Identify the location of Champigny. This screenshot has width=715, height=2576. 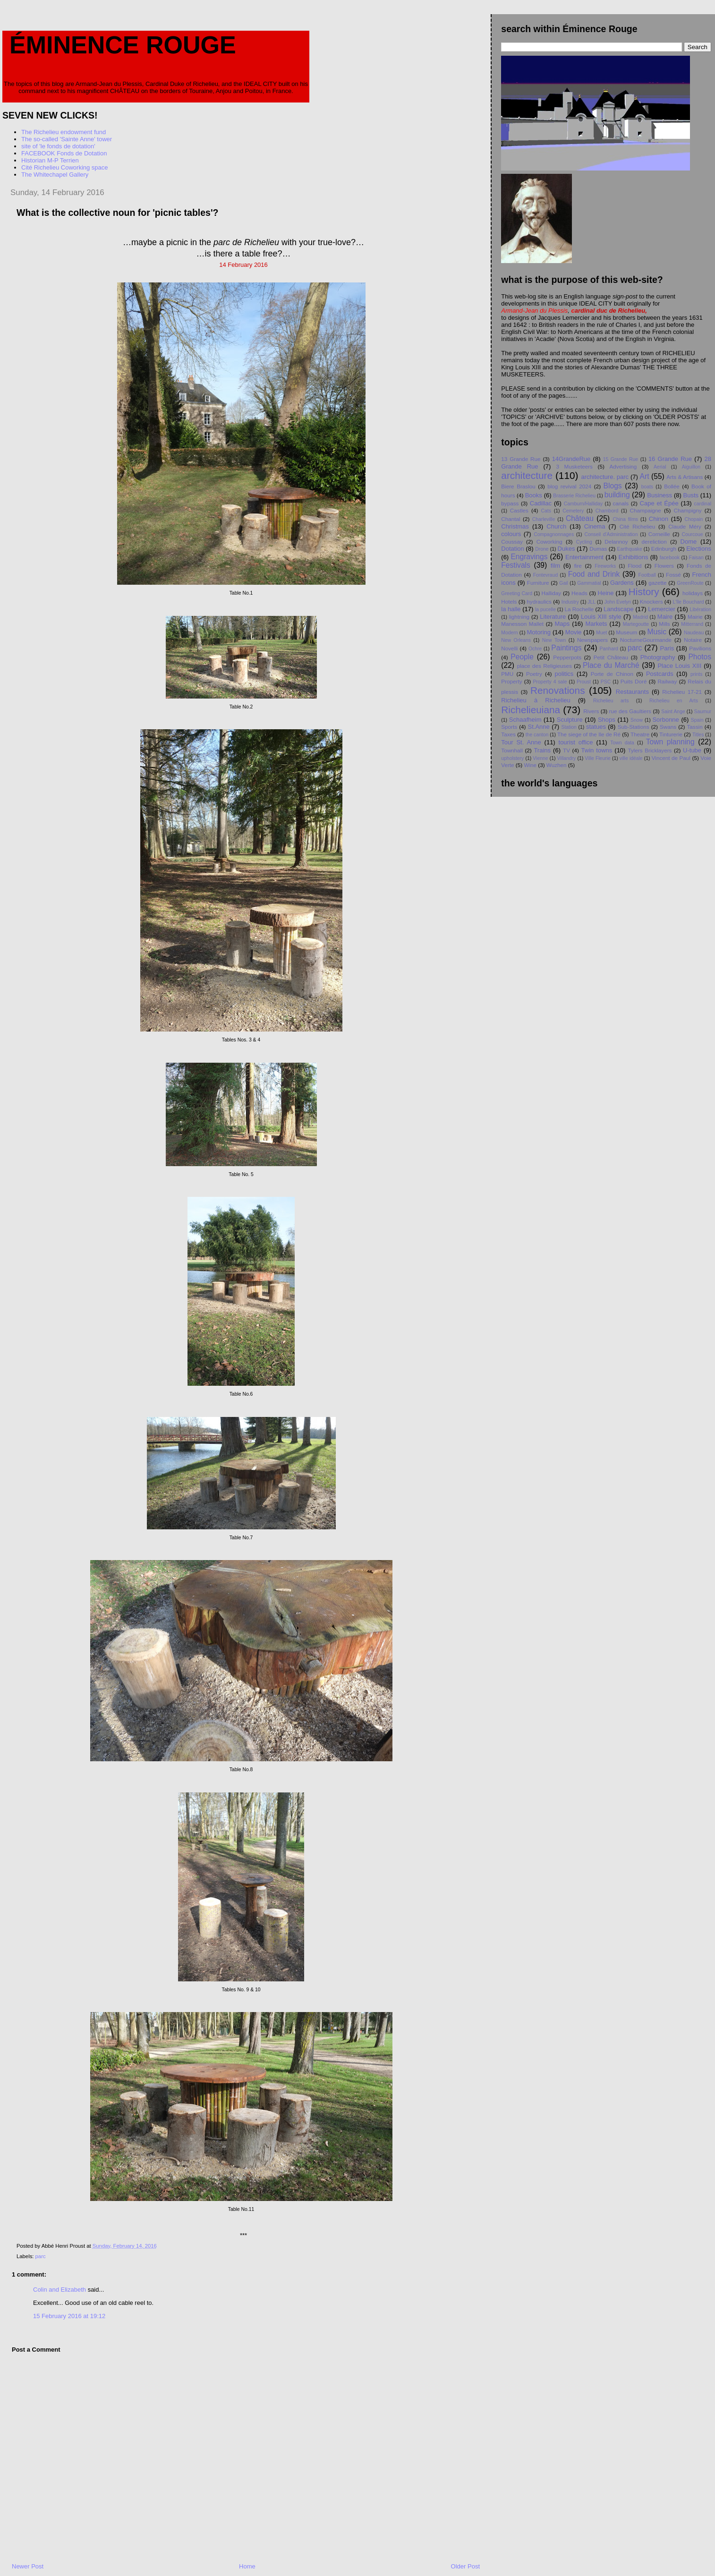
(687, 510).